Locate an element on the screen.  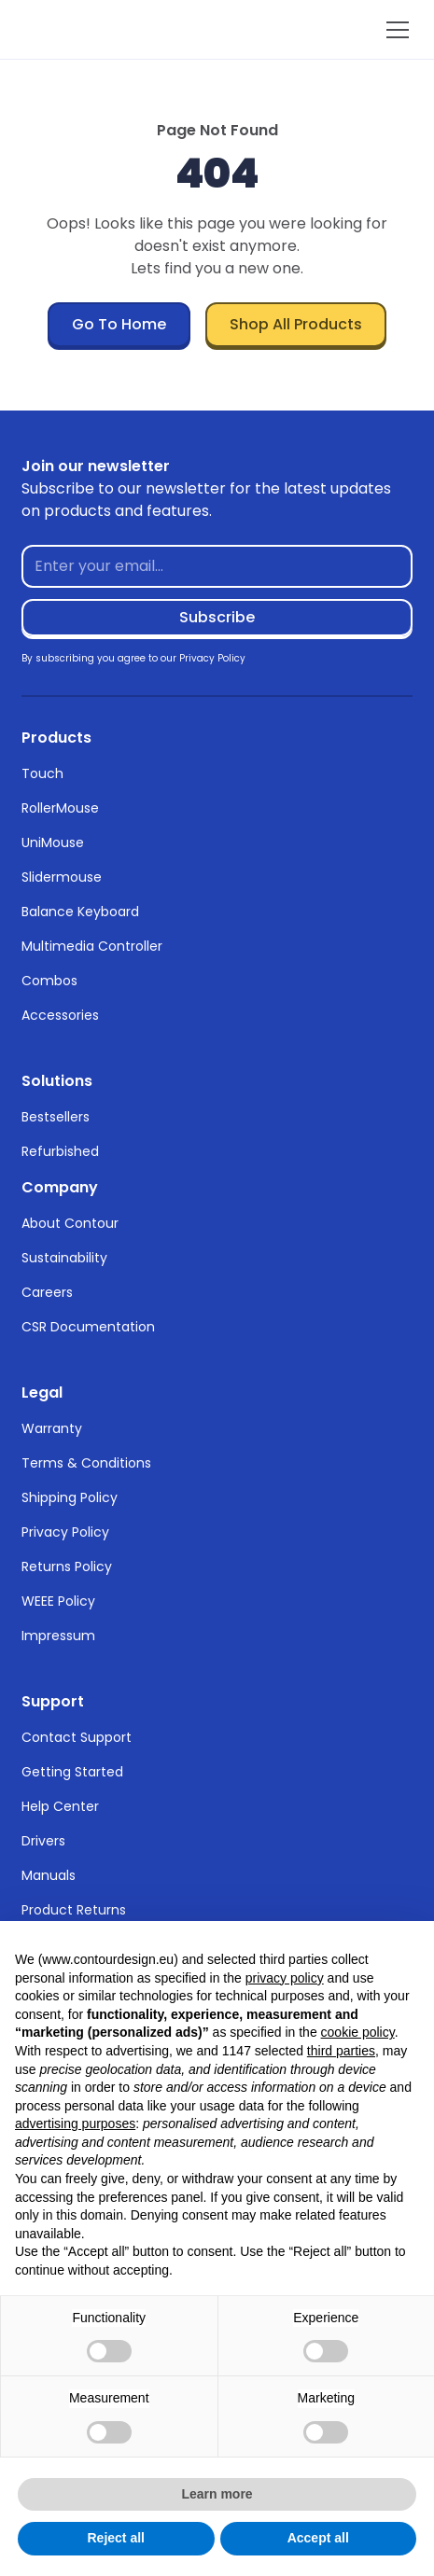
CSR Documentation is located at coordinates (88, 1326).